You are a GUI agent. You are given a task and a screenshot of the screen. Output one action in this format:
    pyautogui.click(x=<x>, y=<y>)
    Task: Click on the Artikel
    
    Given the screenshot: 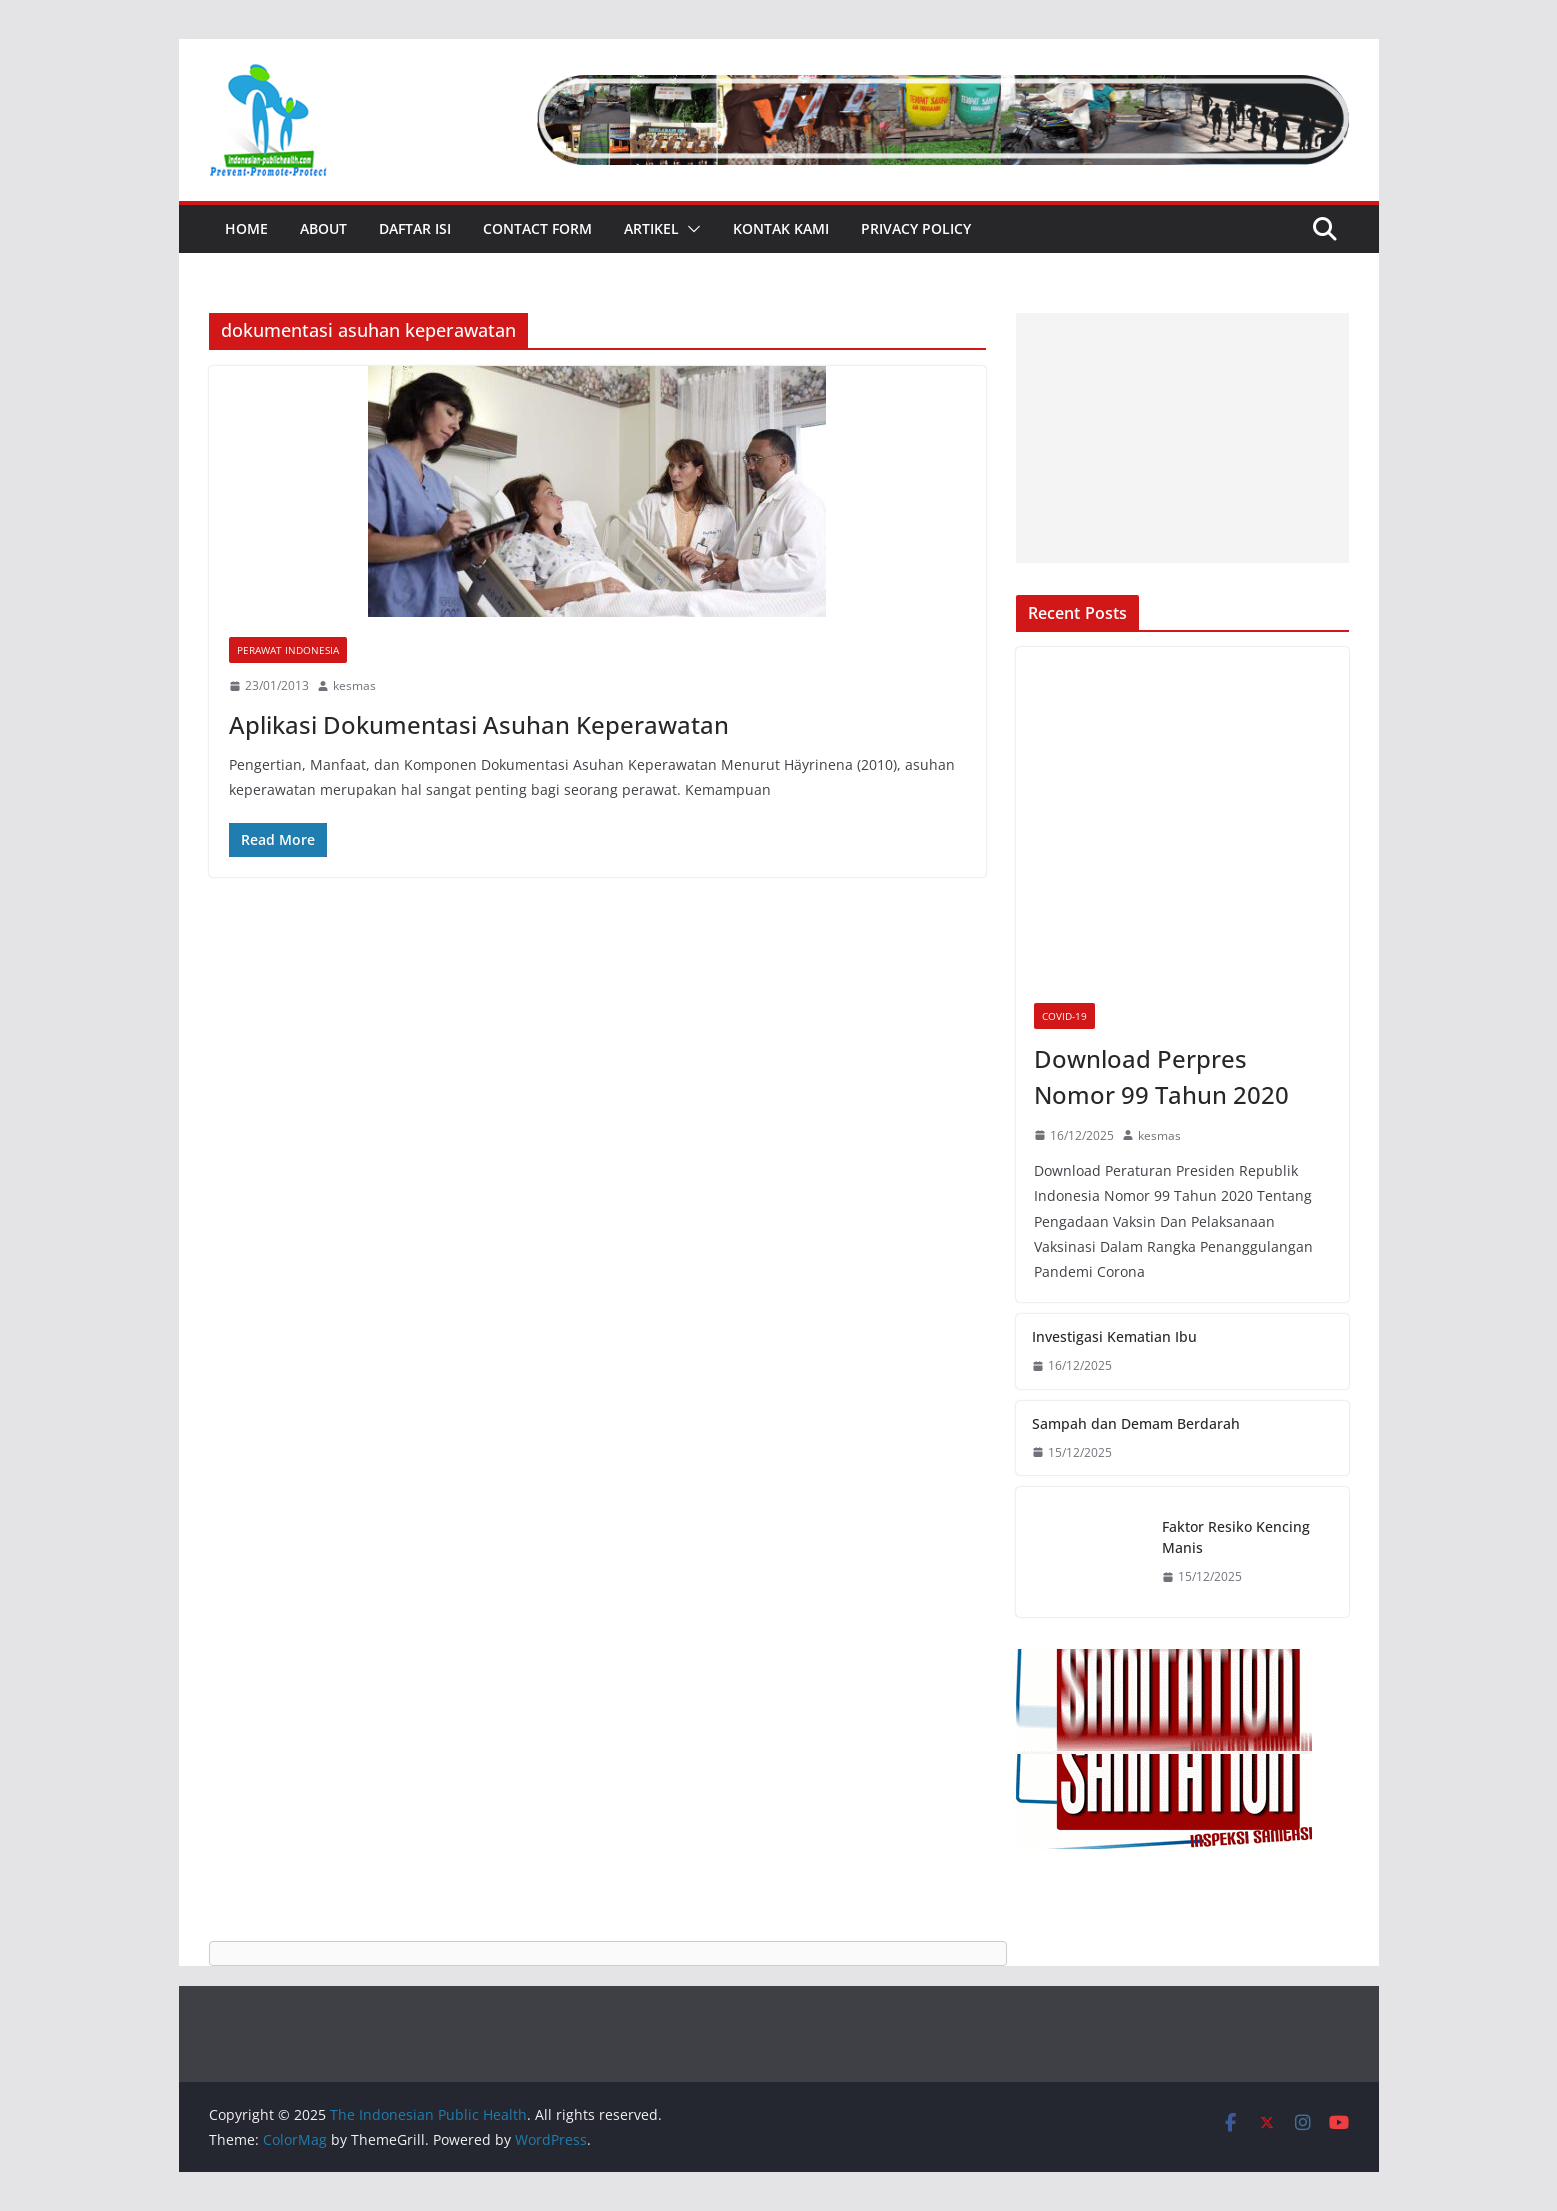 What is the action you would take?
    pyautogui.click(x=651, y=228)
    